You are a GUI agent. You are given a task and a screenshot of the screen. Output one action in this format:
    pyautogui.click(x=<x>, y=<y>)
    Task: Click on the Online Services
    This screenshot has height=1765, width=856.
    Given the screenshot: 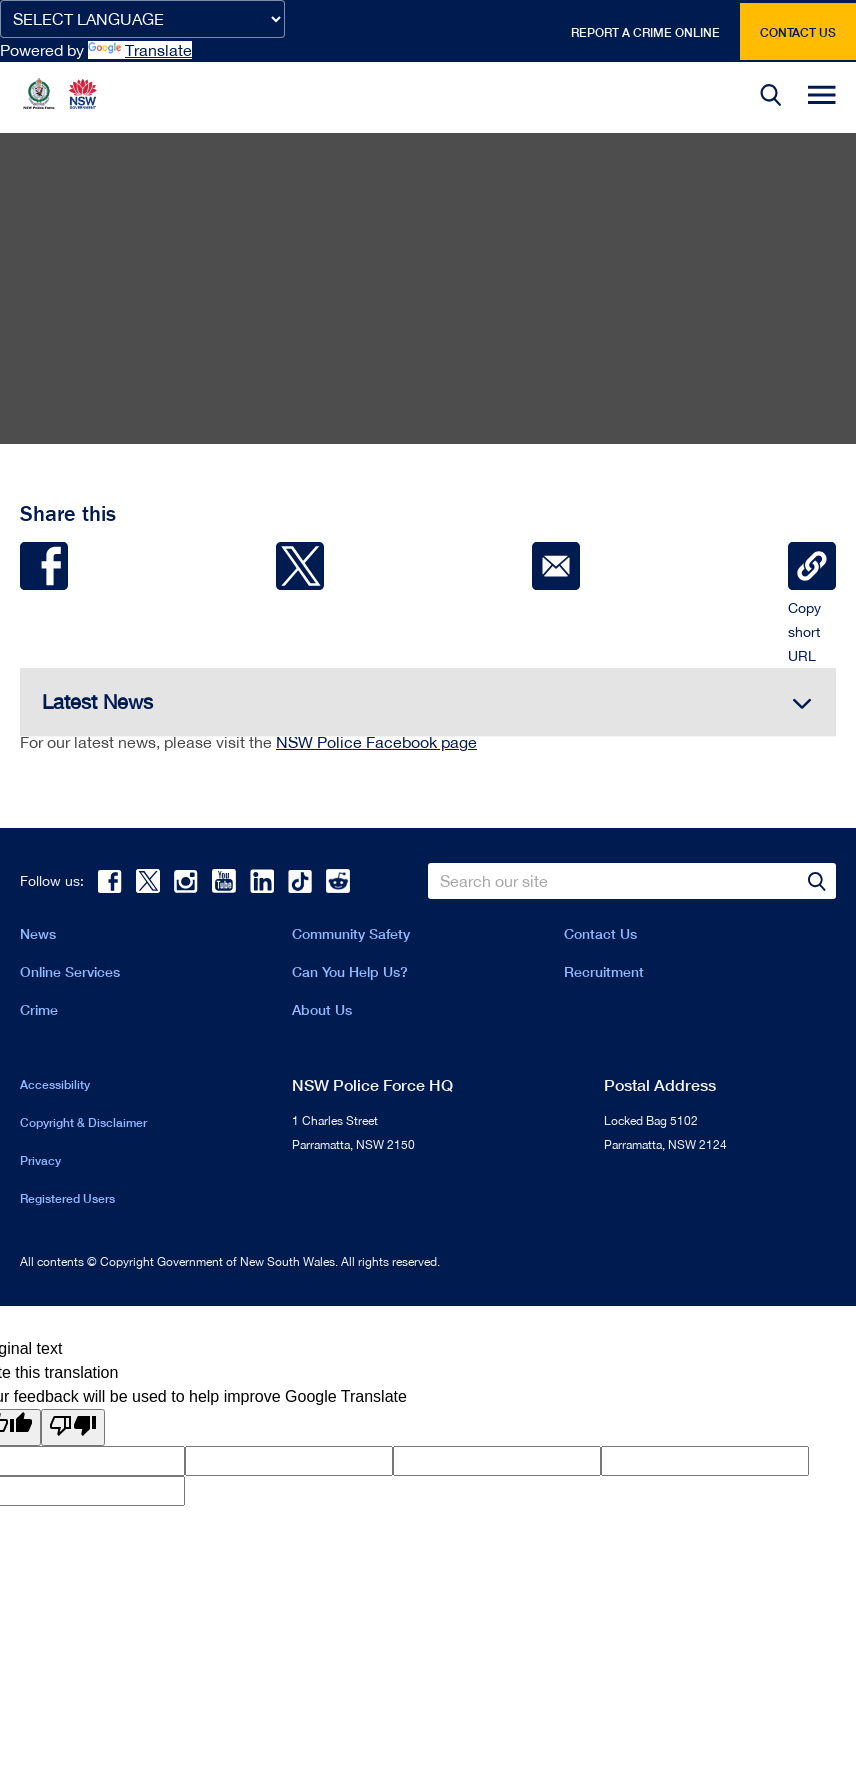 What is the action you would take?
    pyautogui.click(x=70, y=971)
    